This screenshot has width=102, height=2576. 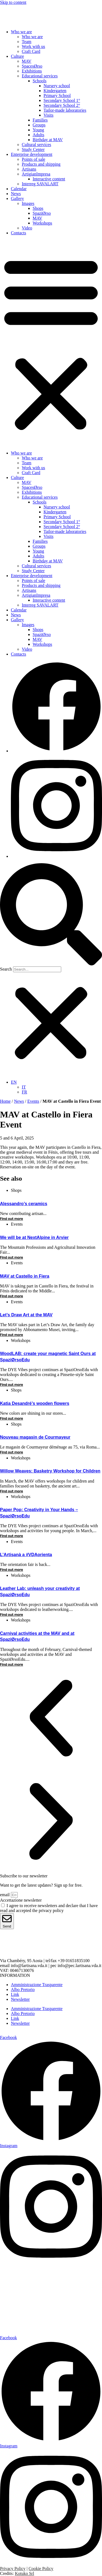 What do you see at coordinates (34, 1237) in the screenshot?
I see `We will be at NextAlpine in Arvier` at bounding box center [34, 1237].